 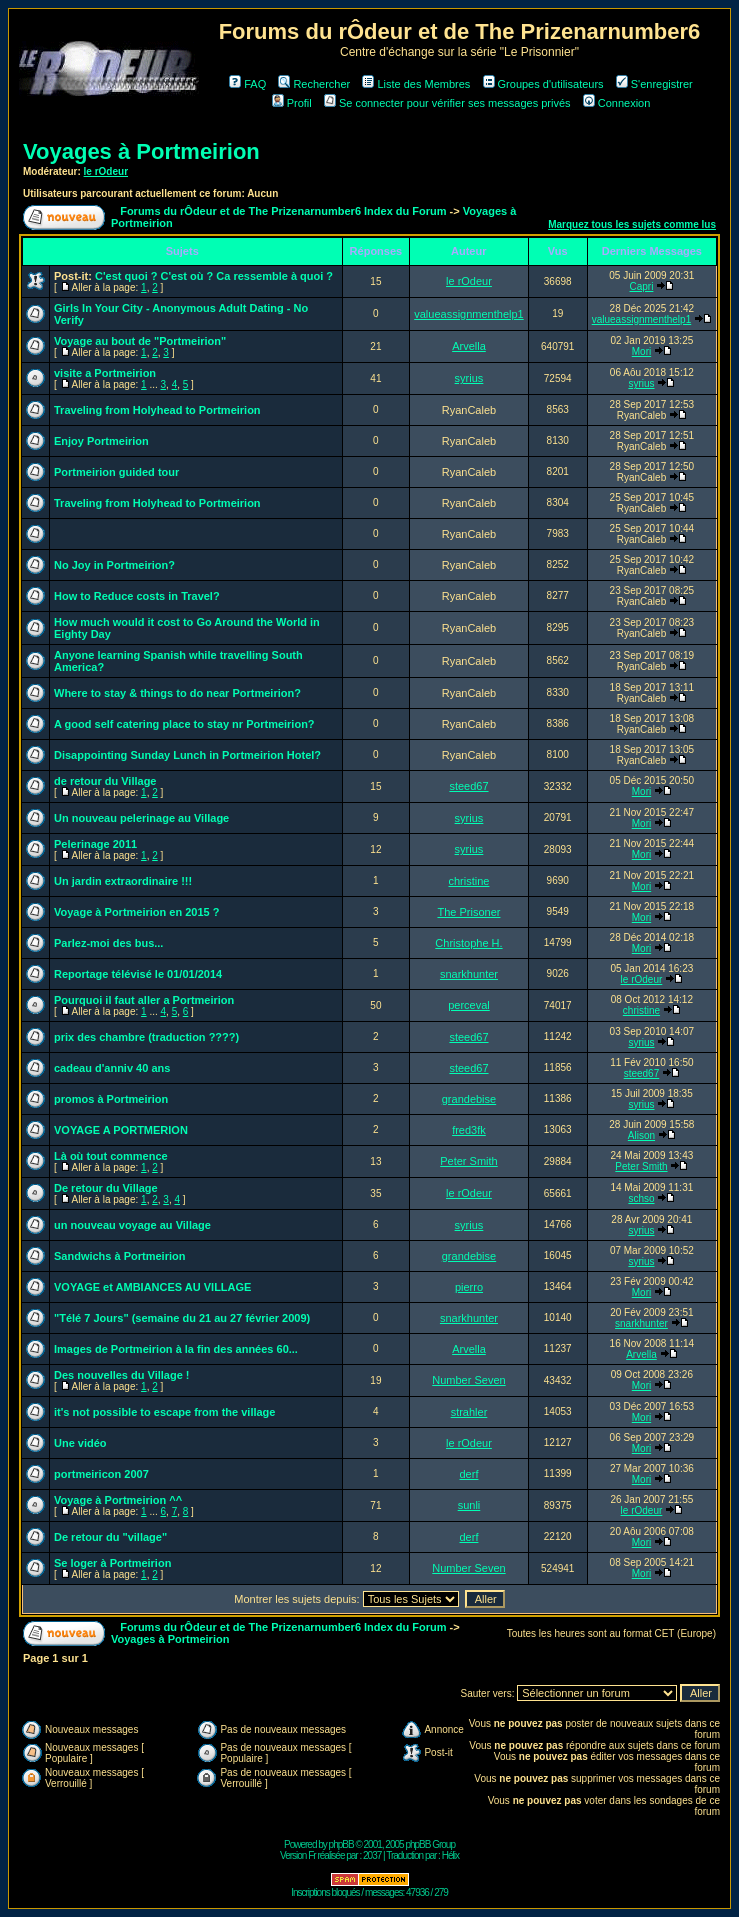 I want to click on visite a Portmeirion, so click(x=105, y=373).